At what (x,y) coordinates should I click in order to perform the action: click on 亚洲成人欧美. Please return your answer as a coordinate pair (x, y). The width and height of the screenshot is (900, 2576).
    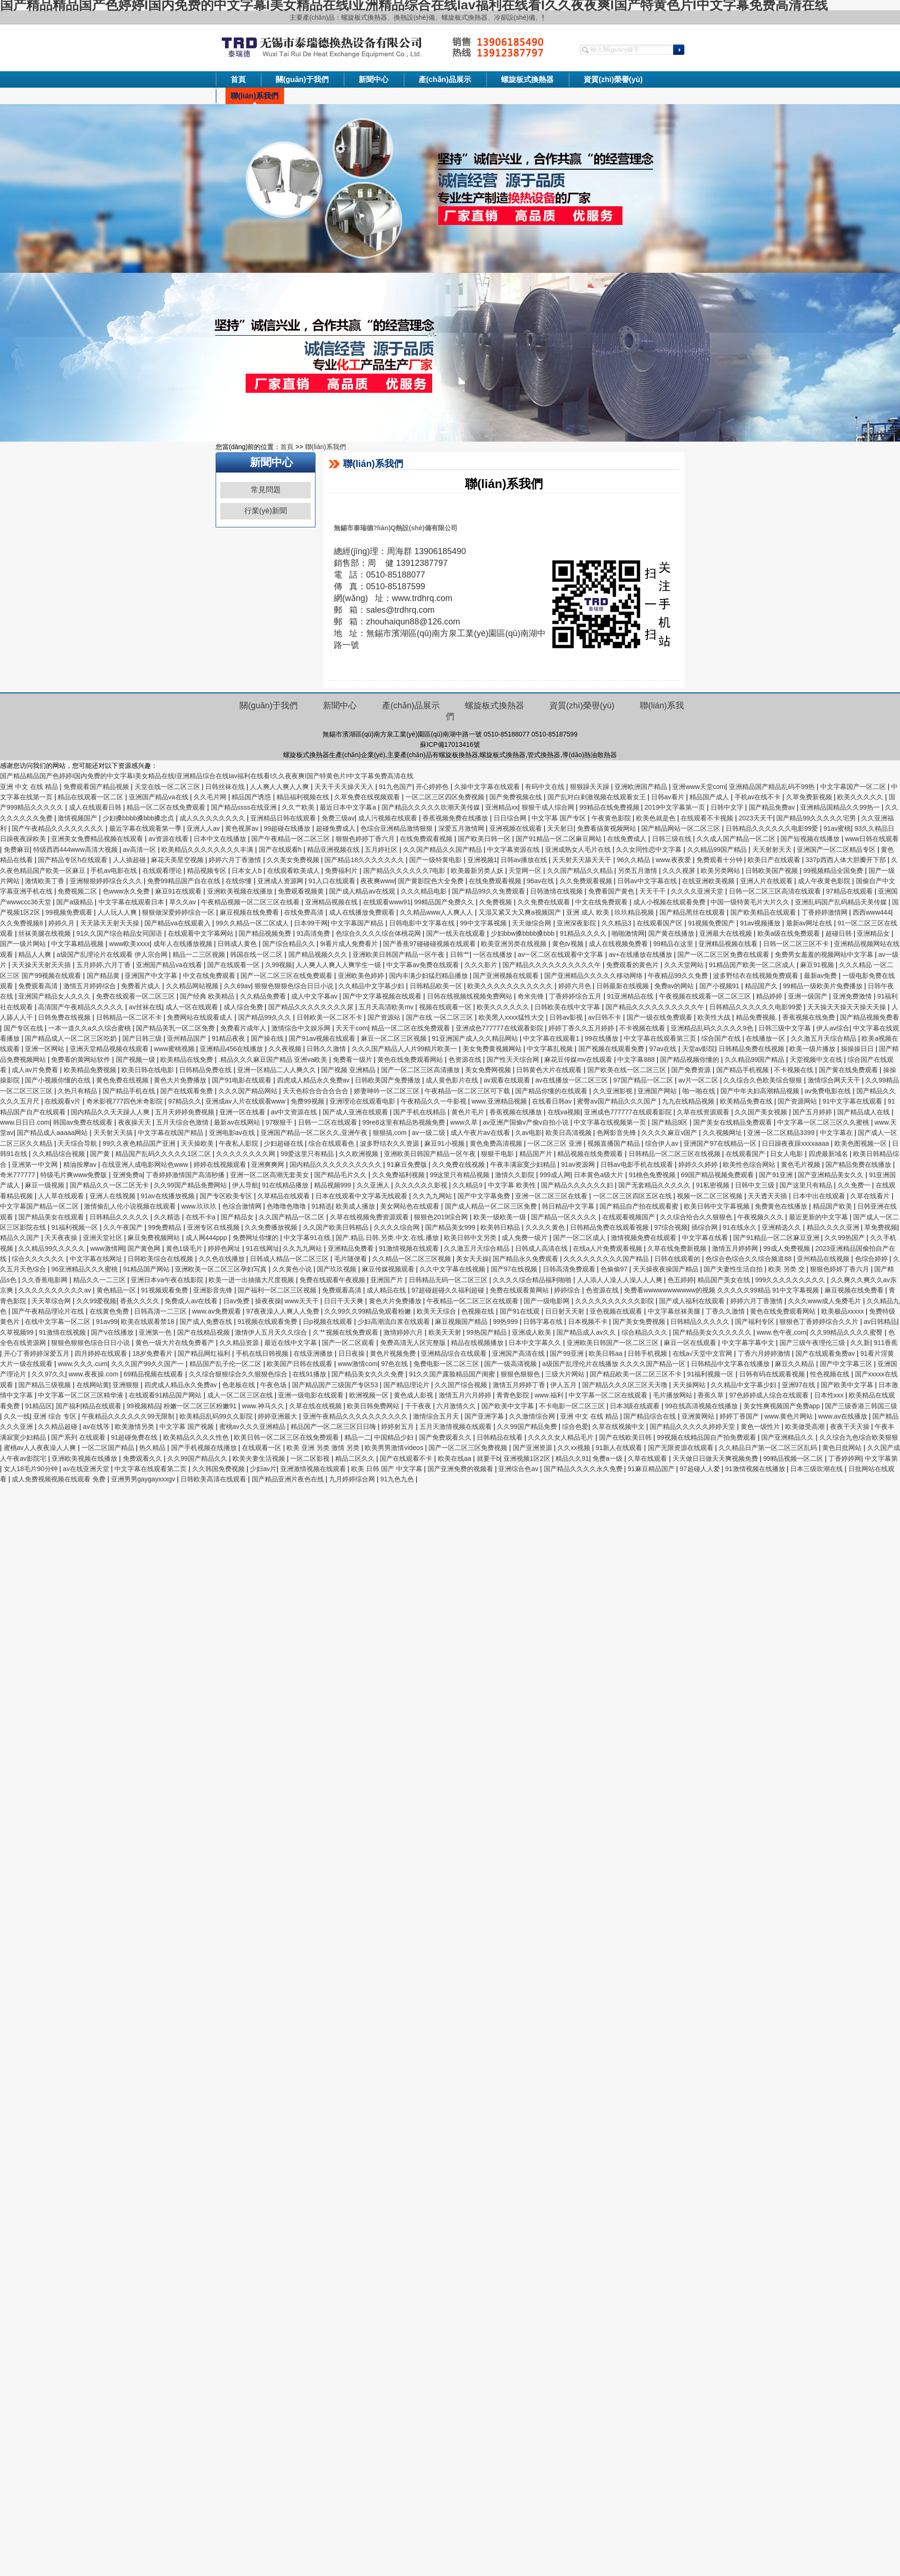
    Looking at the image, I should click on (532, 1332).